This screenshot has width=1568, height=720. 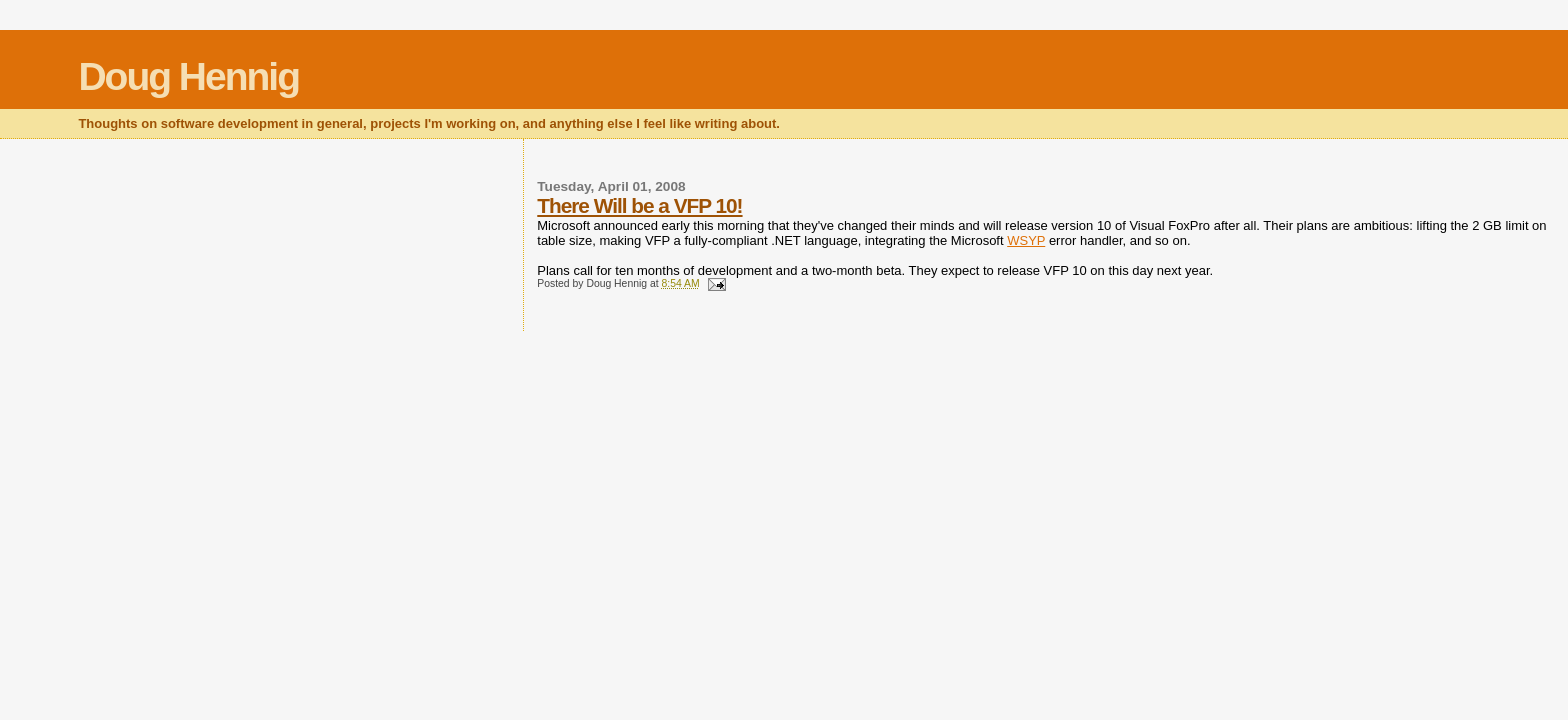 I want to click on There Will be a VFP 10!, so click(x=639, y=205).